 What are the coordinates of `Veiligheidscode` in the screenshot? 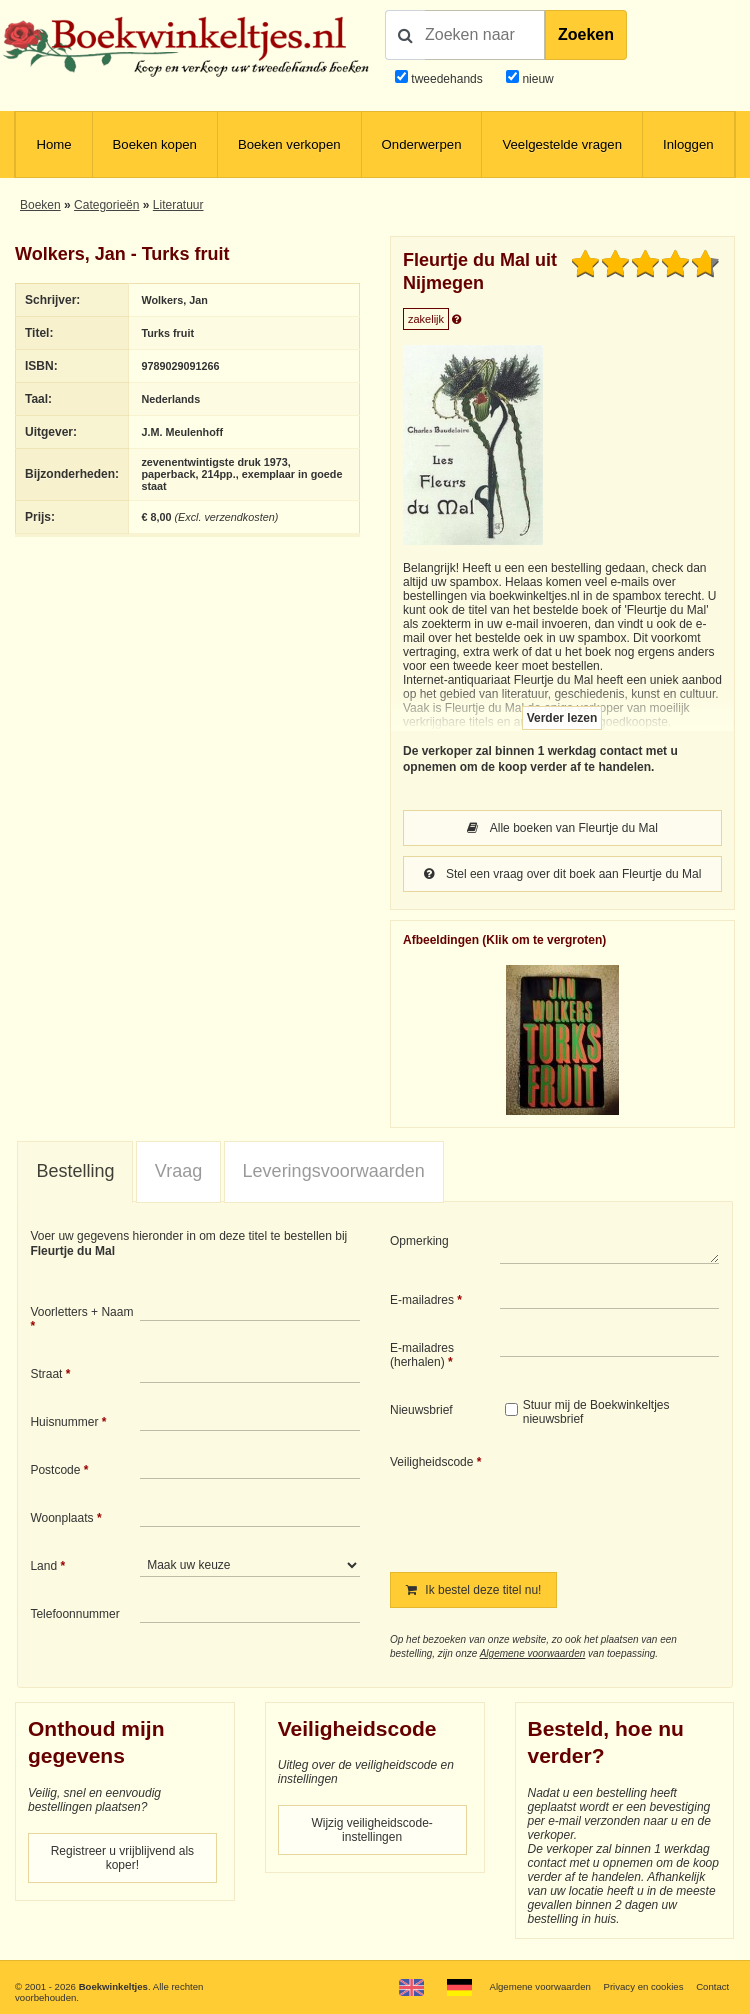 It's located at (431, 1462).